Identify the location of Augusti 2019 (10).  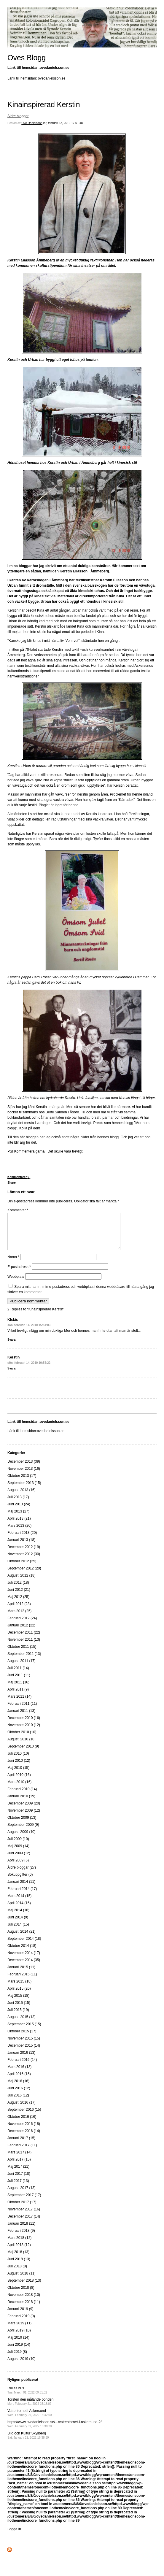
(21, 2366).